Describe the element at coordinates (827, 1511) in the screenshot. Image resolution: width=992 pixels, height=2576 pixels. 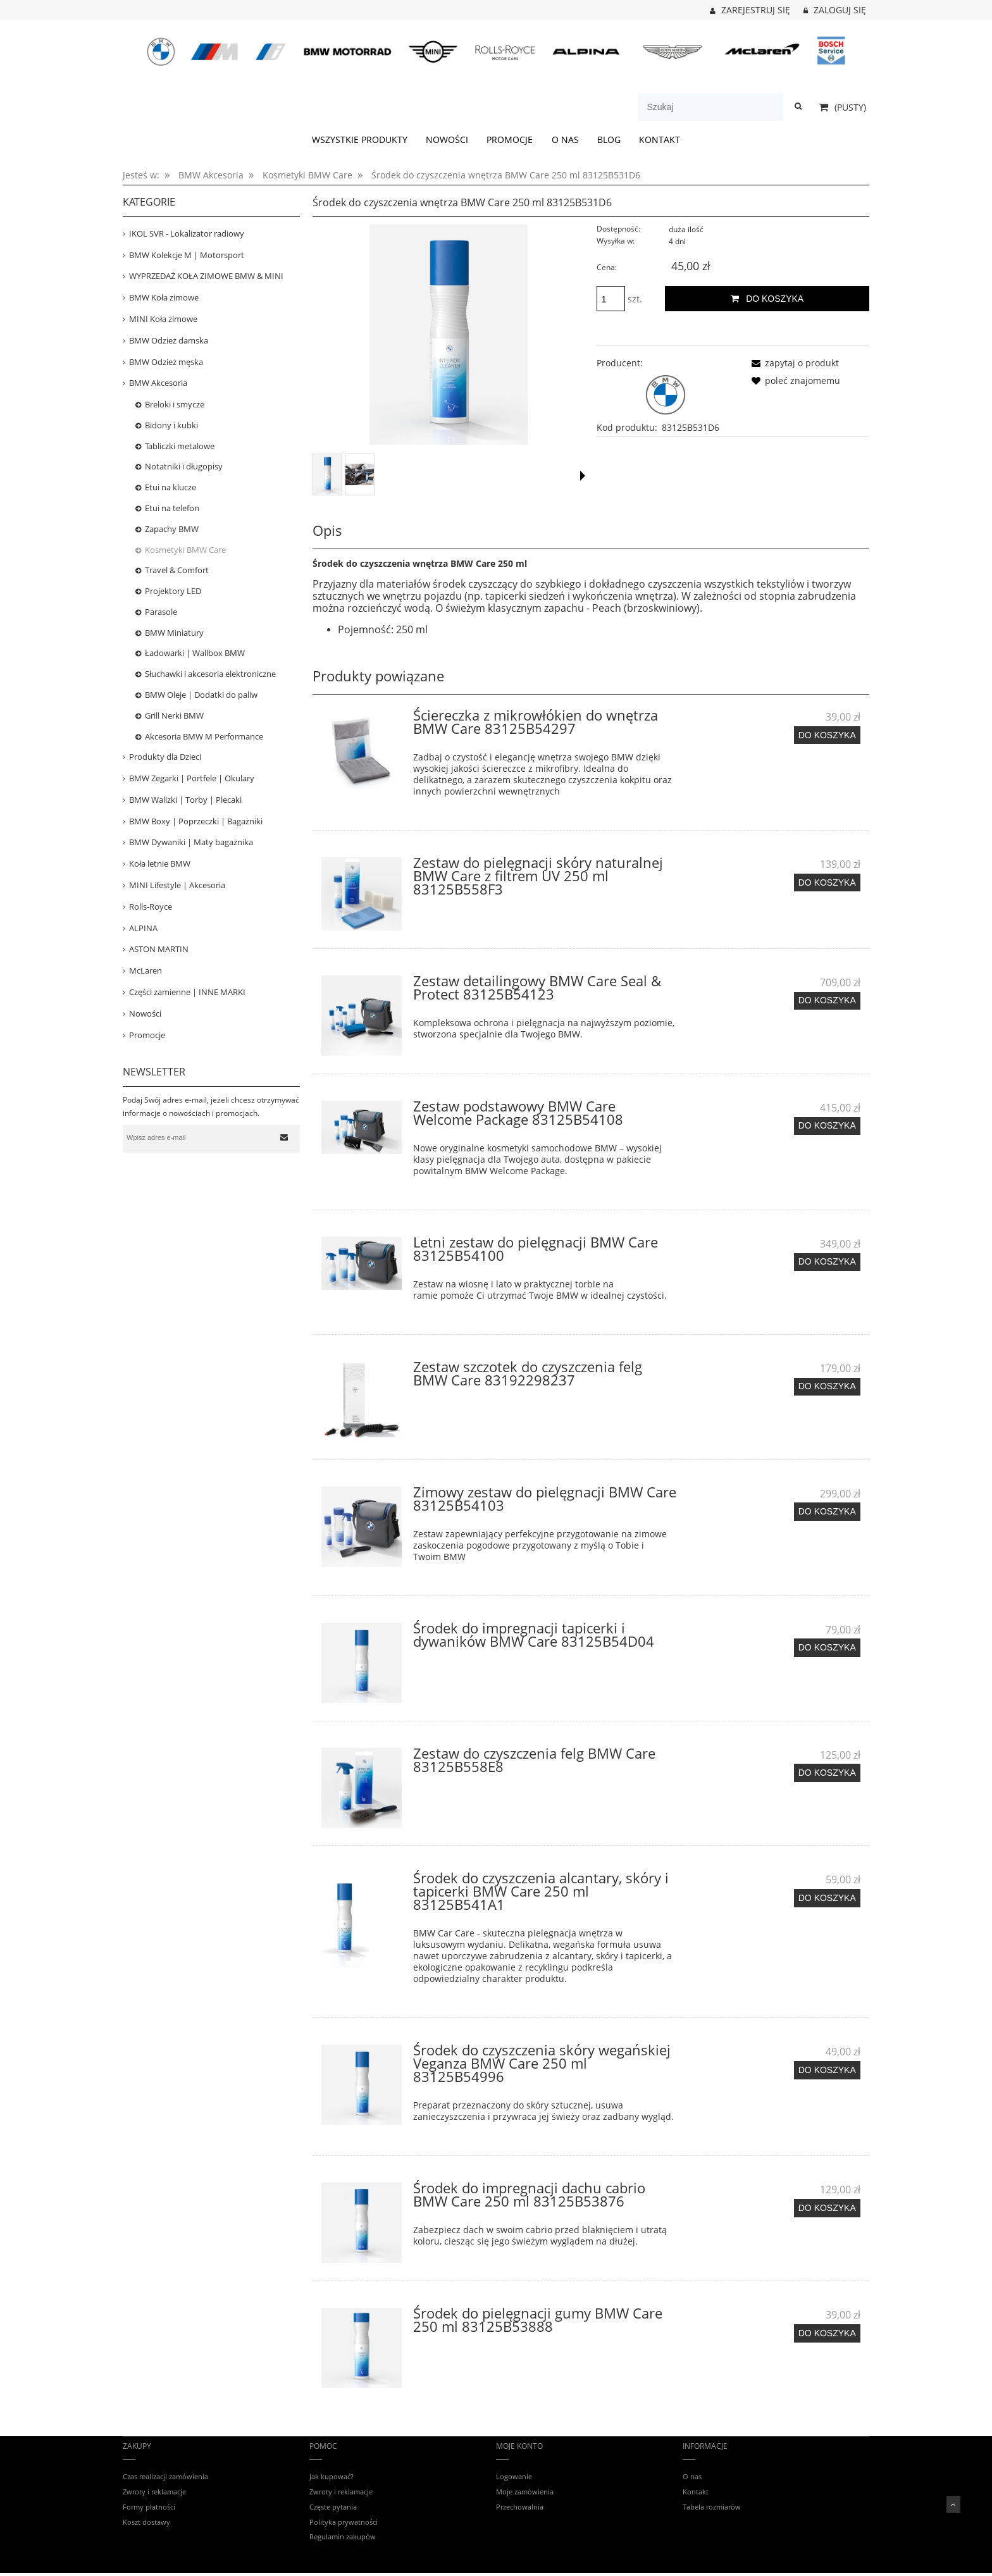
I see `[Do koszyka Zimowy zestaw do pielęgnacji BMW Care 83125B54103]` at that location.